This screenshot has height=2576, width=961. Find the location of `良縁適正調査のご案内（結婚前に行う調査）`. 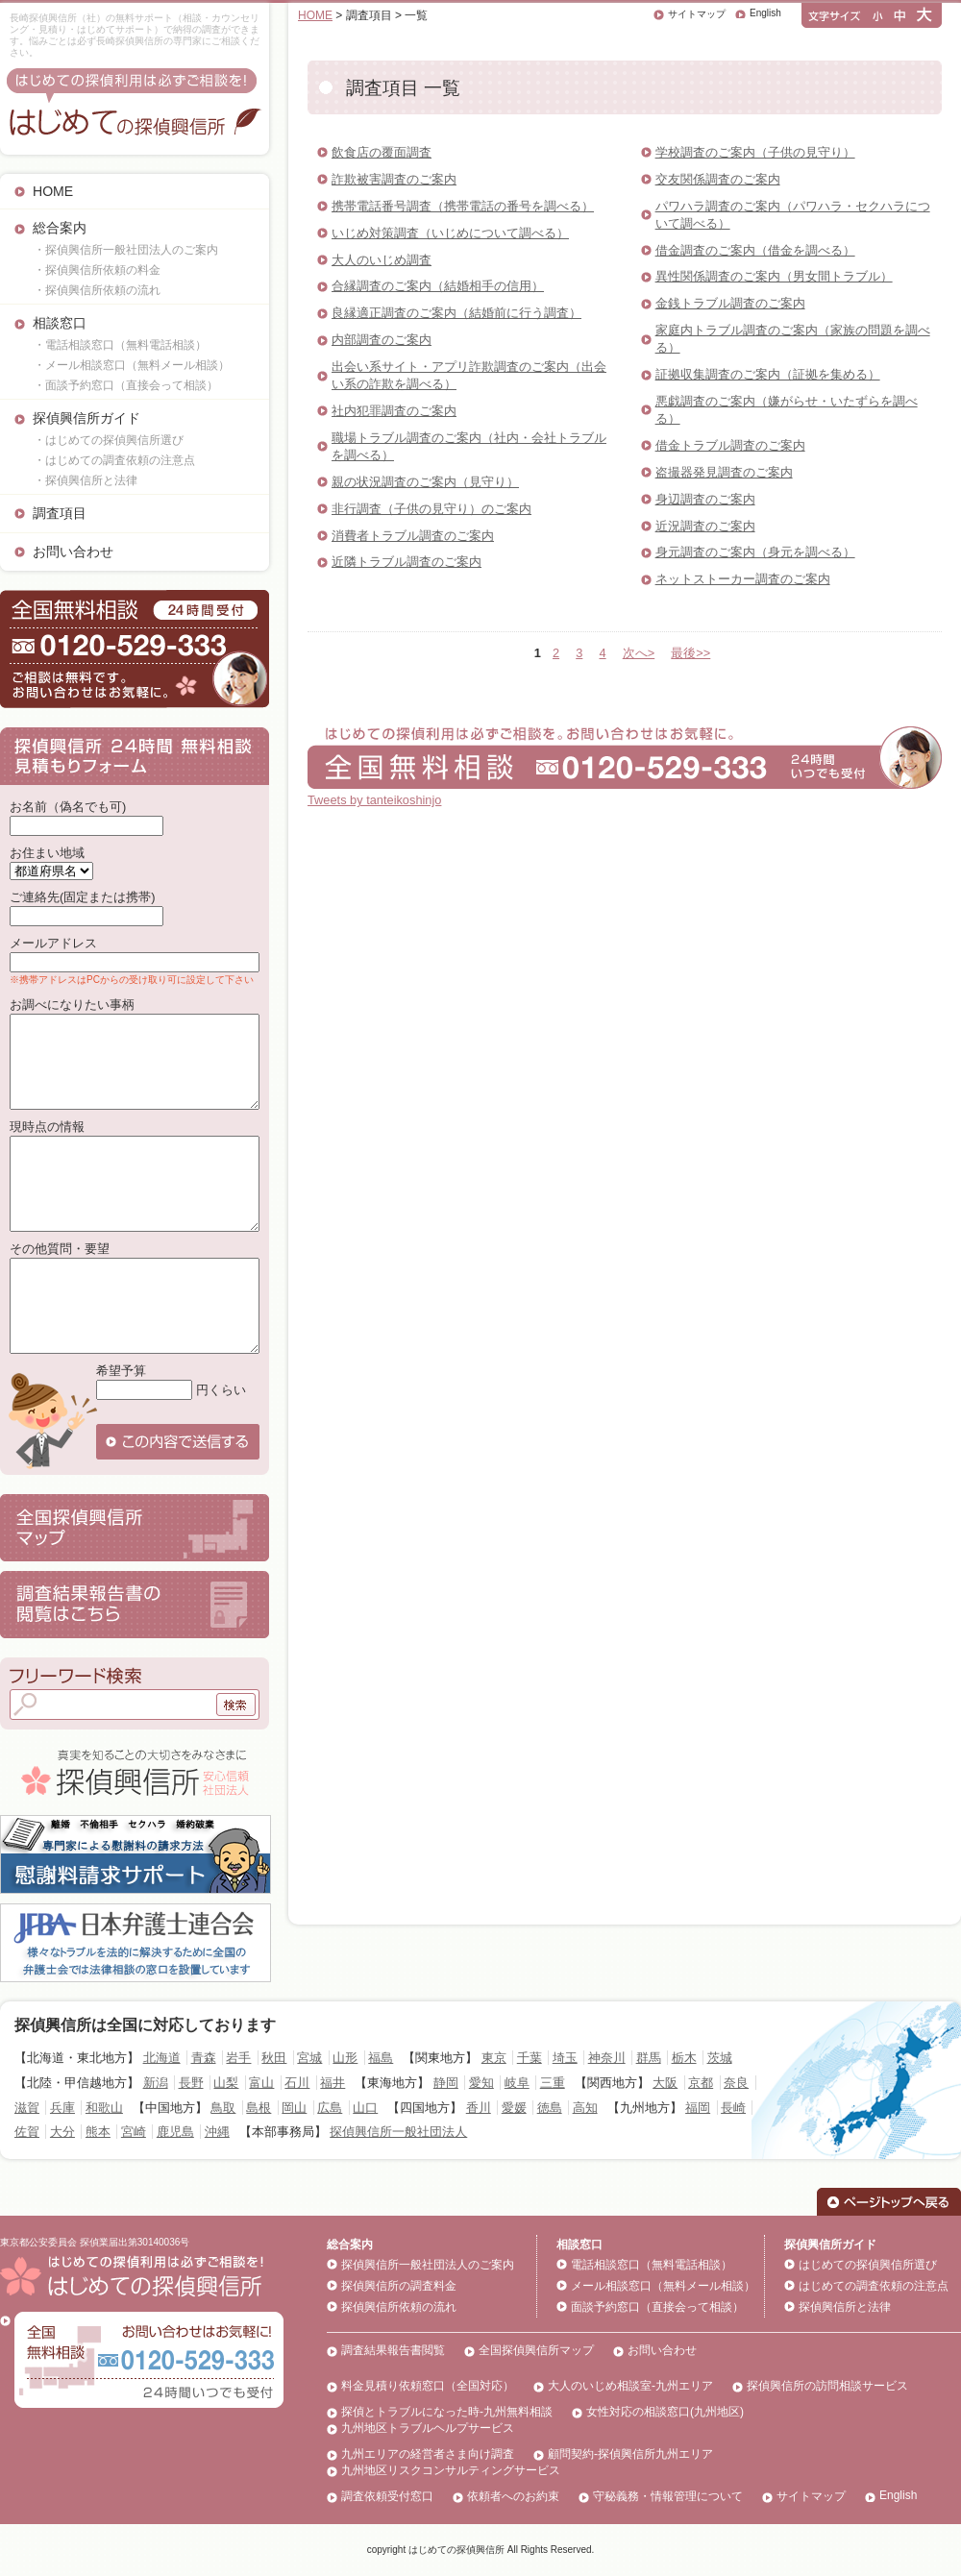

良縁適正調査のご案内（結婚前に行う調査） is located at coordinates (456, 313).